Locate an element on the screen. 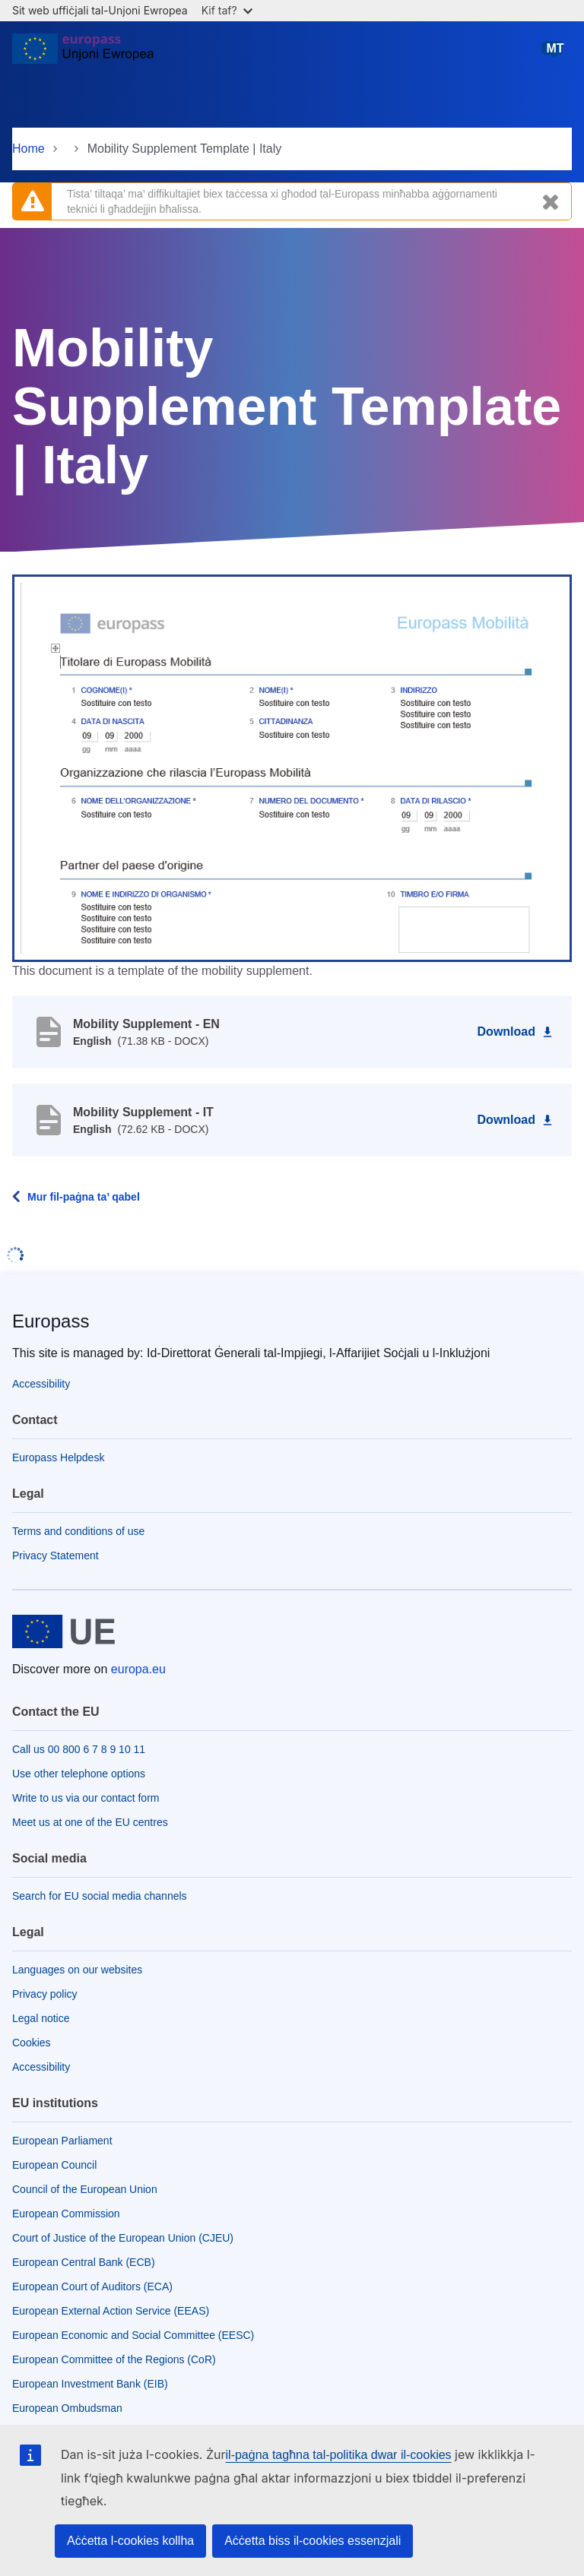 The width and height of the screenshot is (584, 2576). European External Action Service (EEAS) is located at coordinates (110, 2311).